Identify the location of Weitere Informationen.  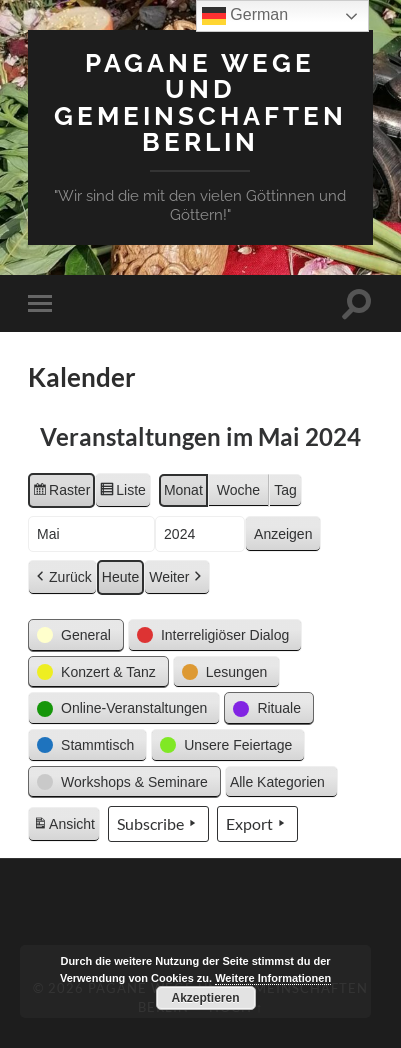
(273, 978).